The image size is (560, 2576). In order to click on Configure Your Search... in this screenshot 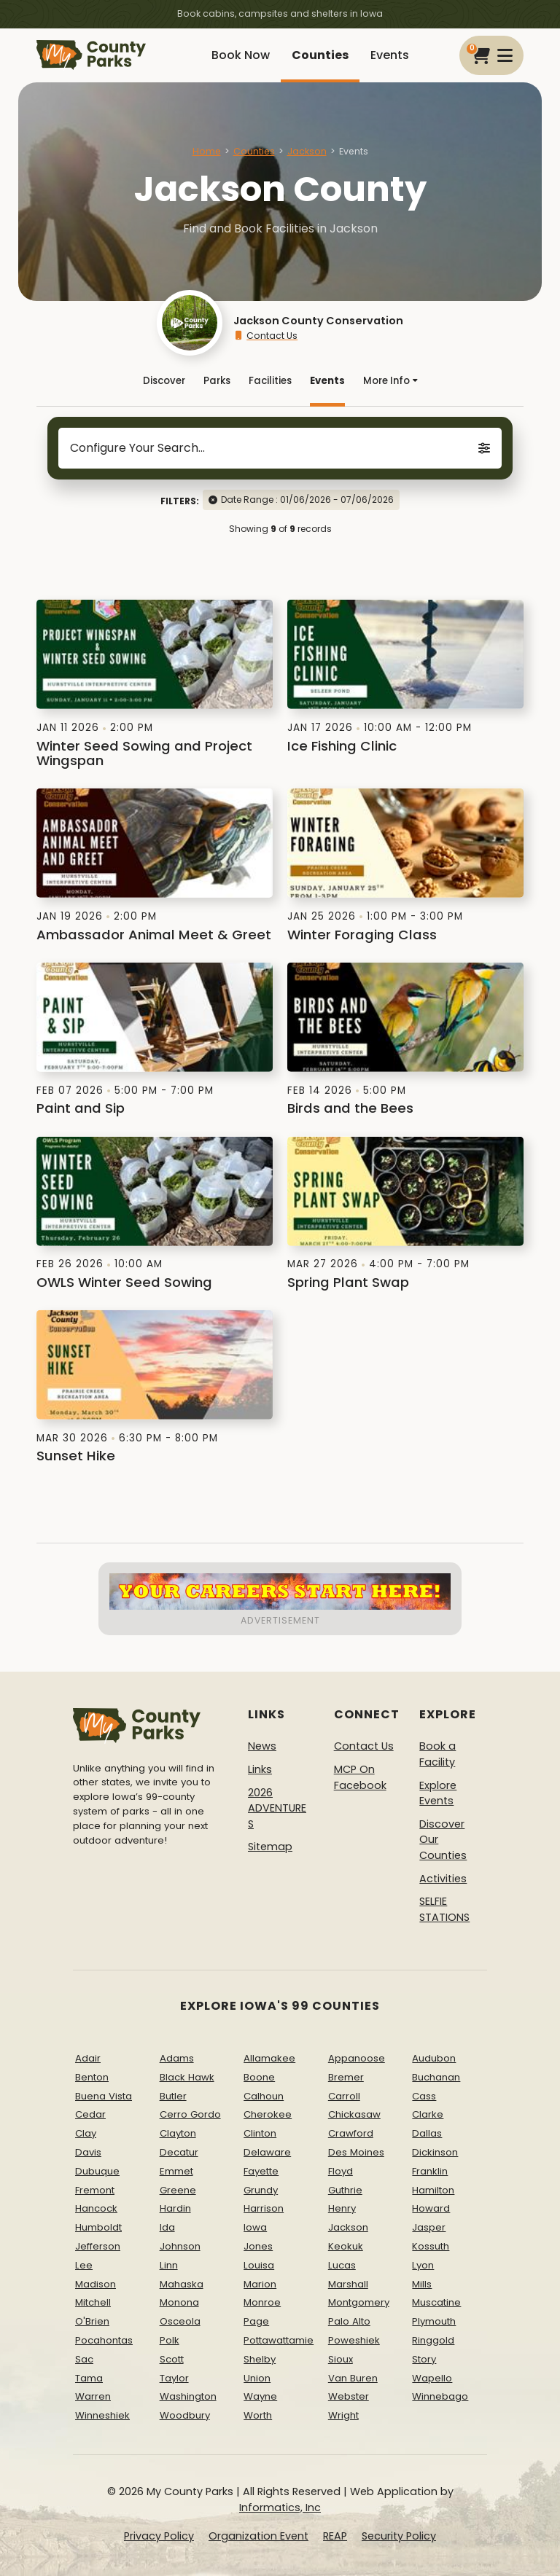, I will do `click(280, 447)`.